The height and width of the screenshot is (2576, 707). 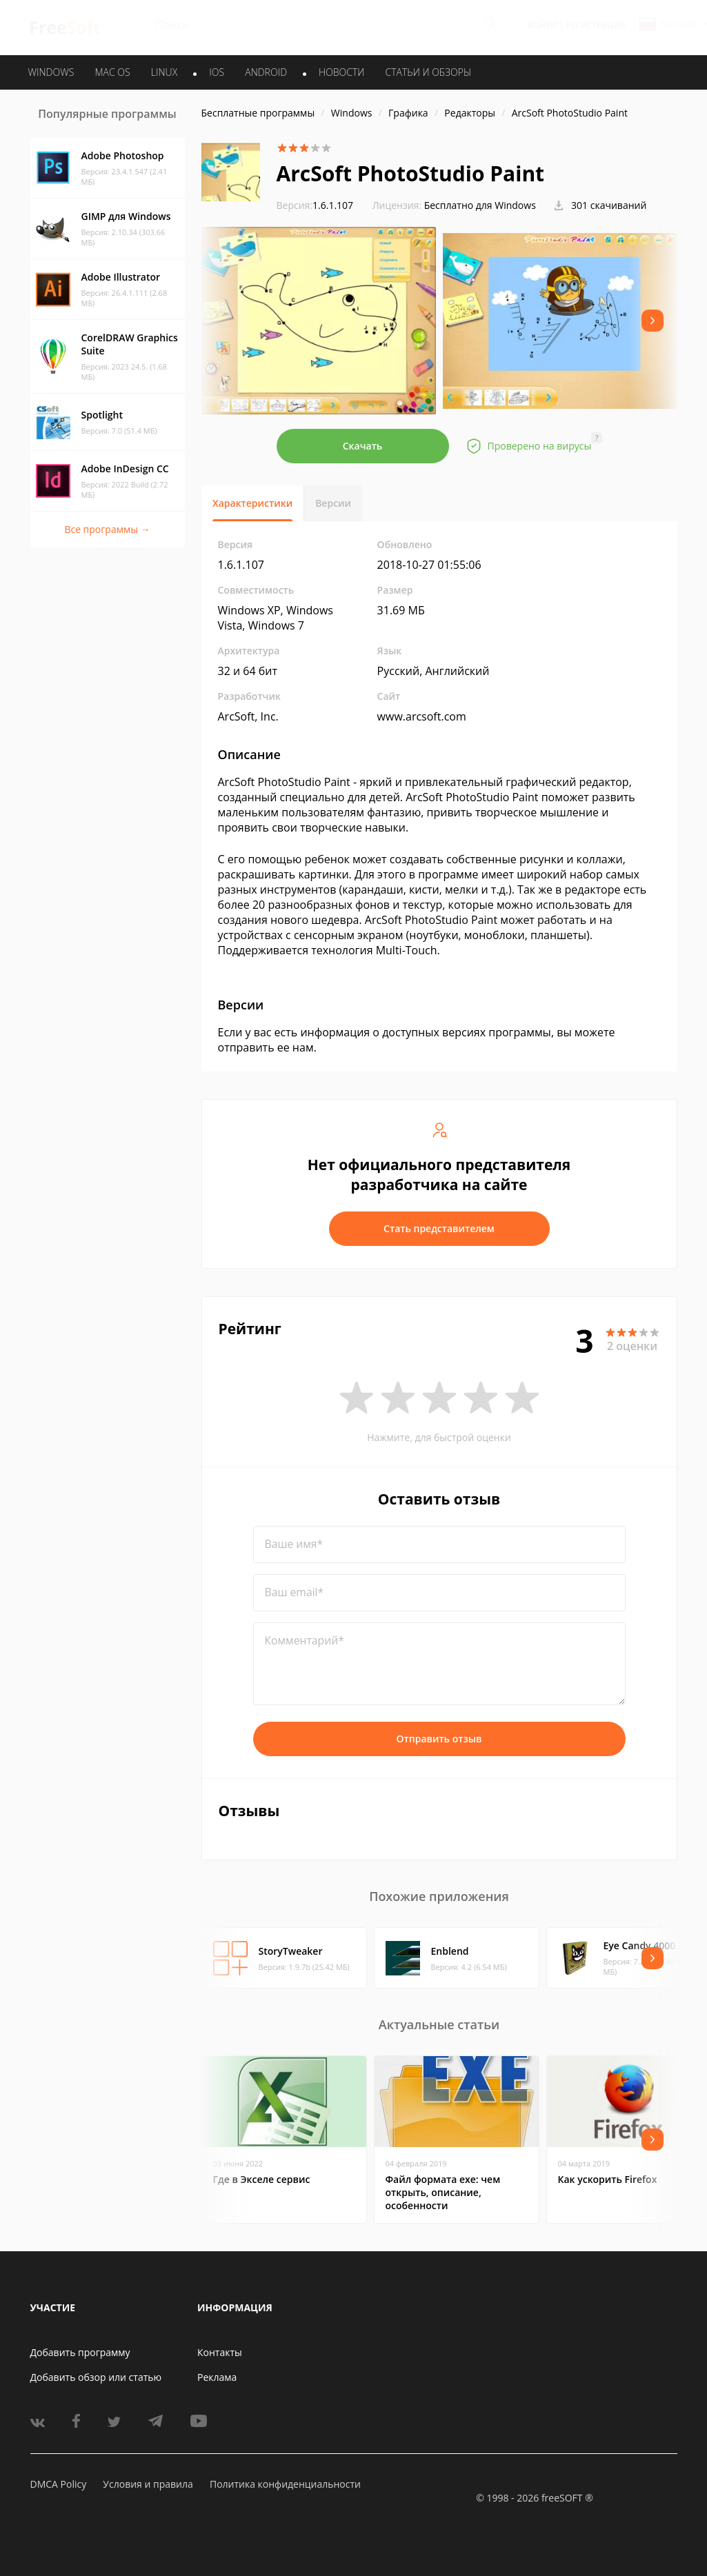 I want to click on Реклама, so click(x=217, y=2377).